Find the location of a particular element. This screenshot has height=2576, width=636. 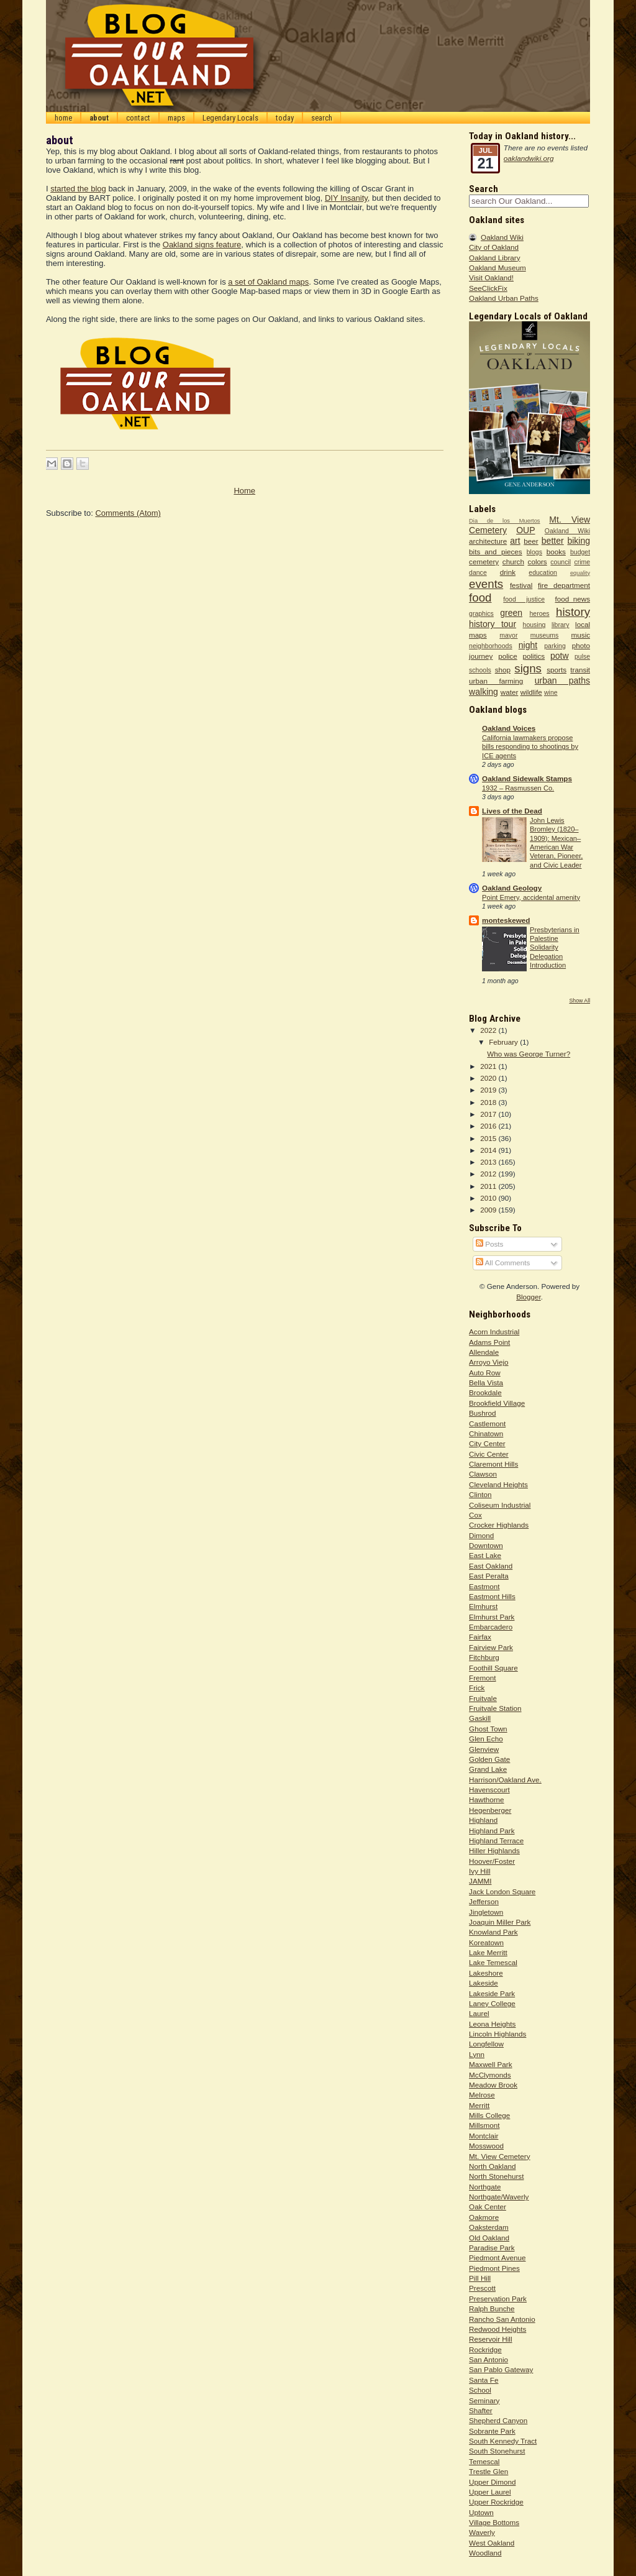

politics is located at coordinates (533, 656).